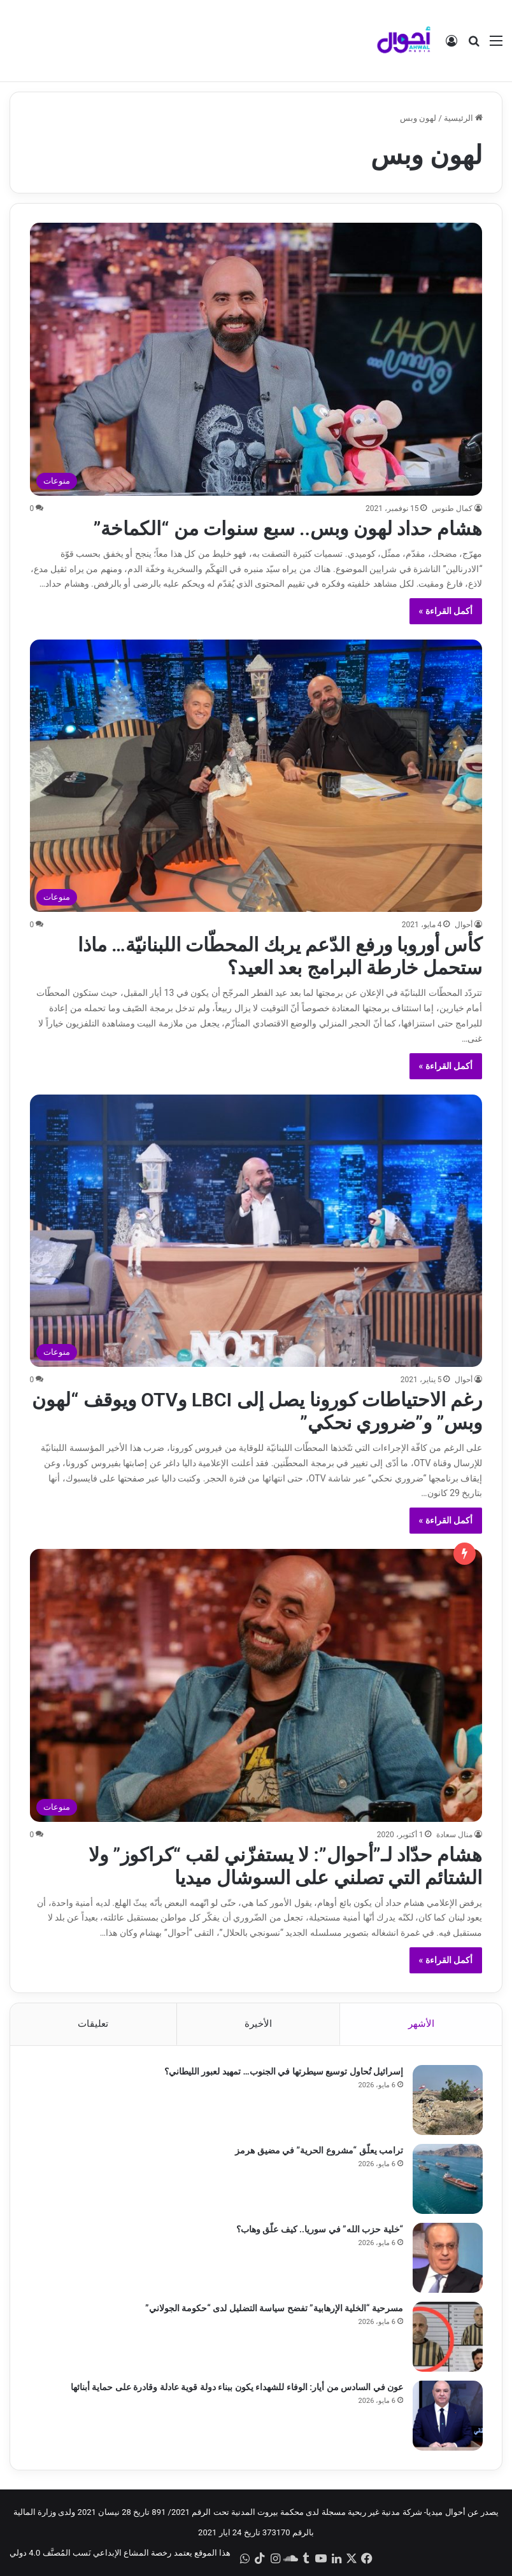 This screenshot has width=512, height=2576. What do you see at coordinates (256, 1685) in the screenshot?
I see `[هشام حدّاد لـ”أحوال”: لا يستفزّني لقب “كراكوز” ولا الشتائم التي تصلني على السوشال ميديا]` at bounding box center [256, 1685].